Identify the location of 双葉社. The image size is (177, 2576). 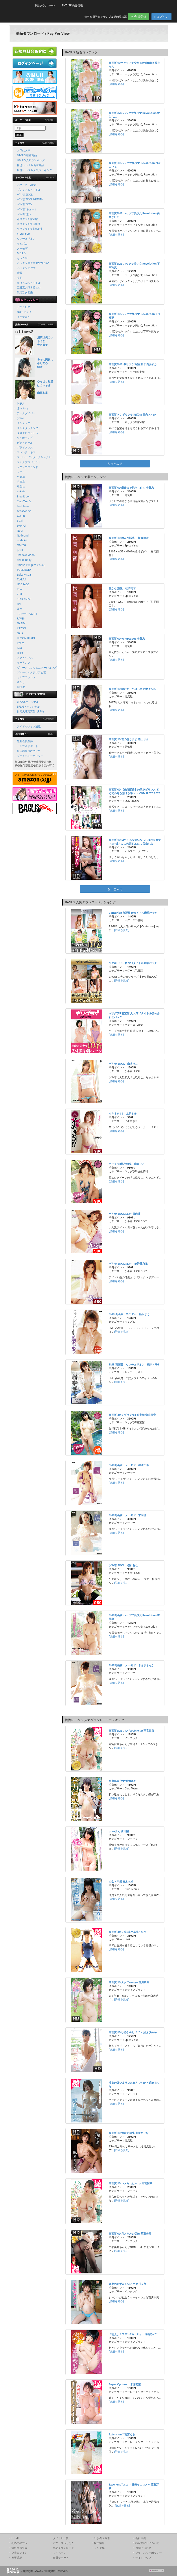
(21, 486).